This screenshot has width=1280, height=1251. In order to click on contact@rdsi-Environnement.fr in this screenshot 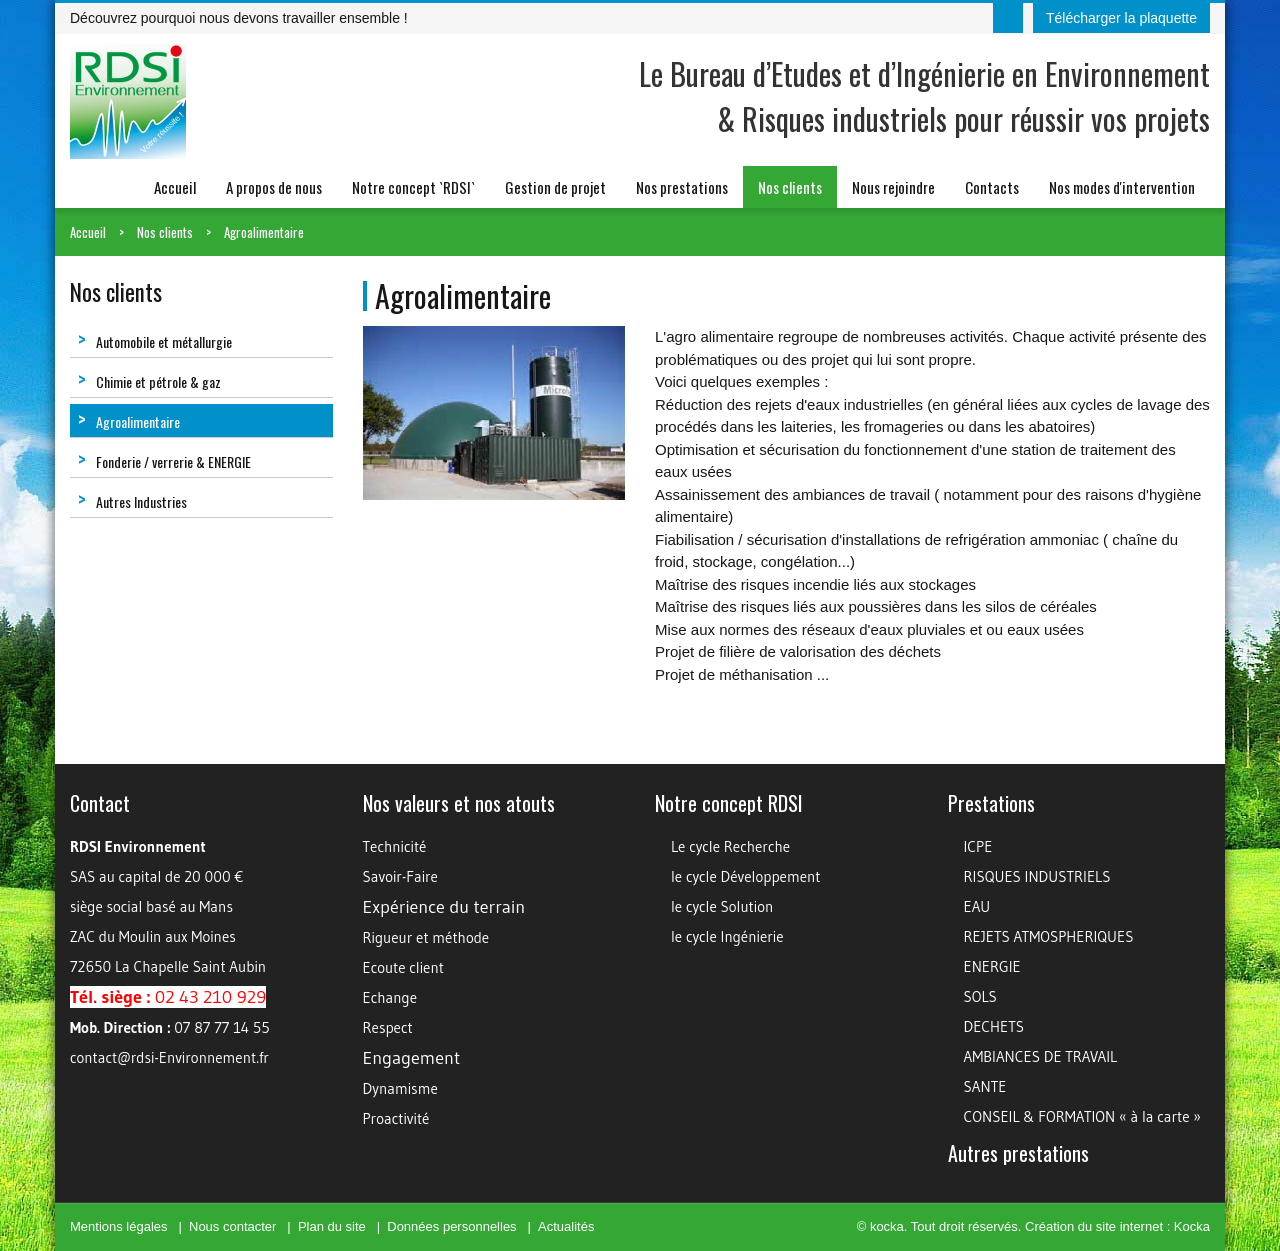, I will do `click(169, 1057)`.